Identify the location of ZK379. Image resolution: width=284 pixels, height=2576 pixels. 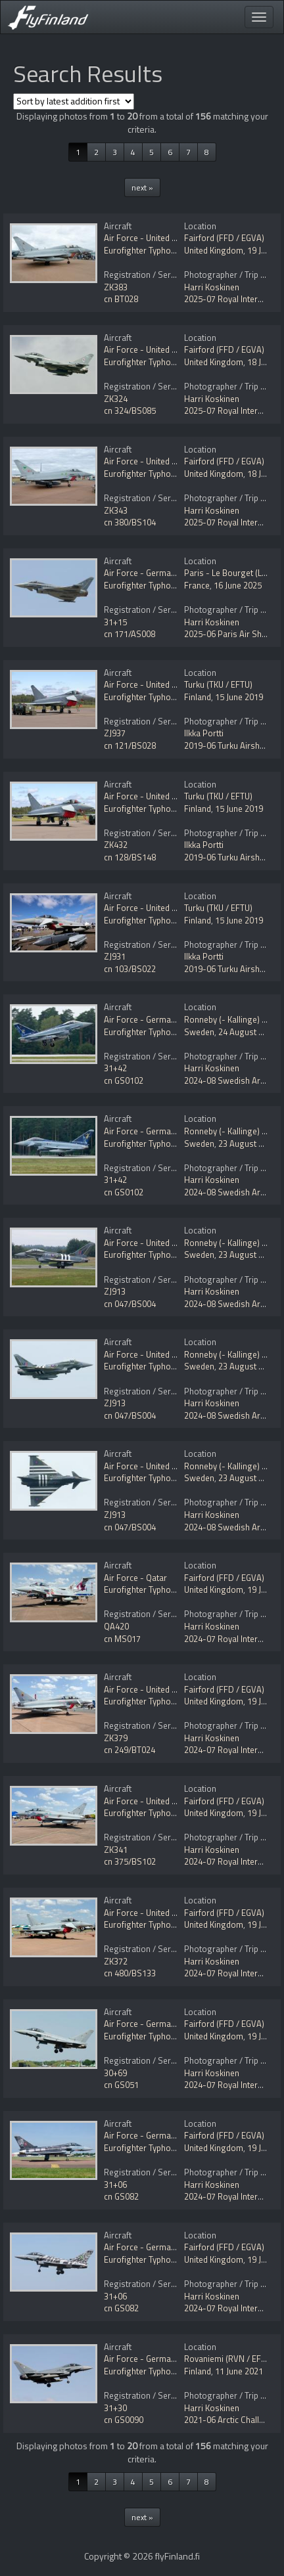
(116, 1737).